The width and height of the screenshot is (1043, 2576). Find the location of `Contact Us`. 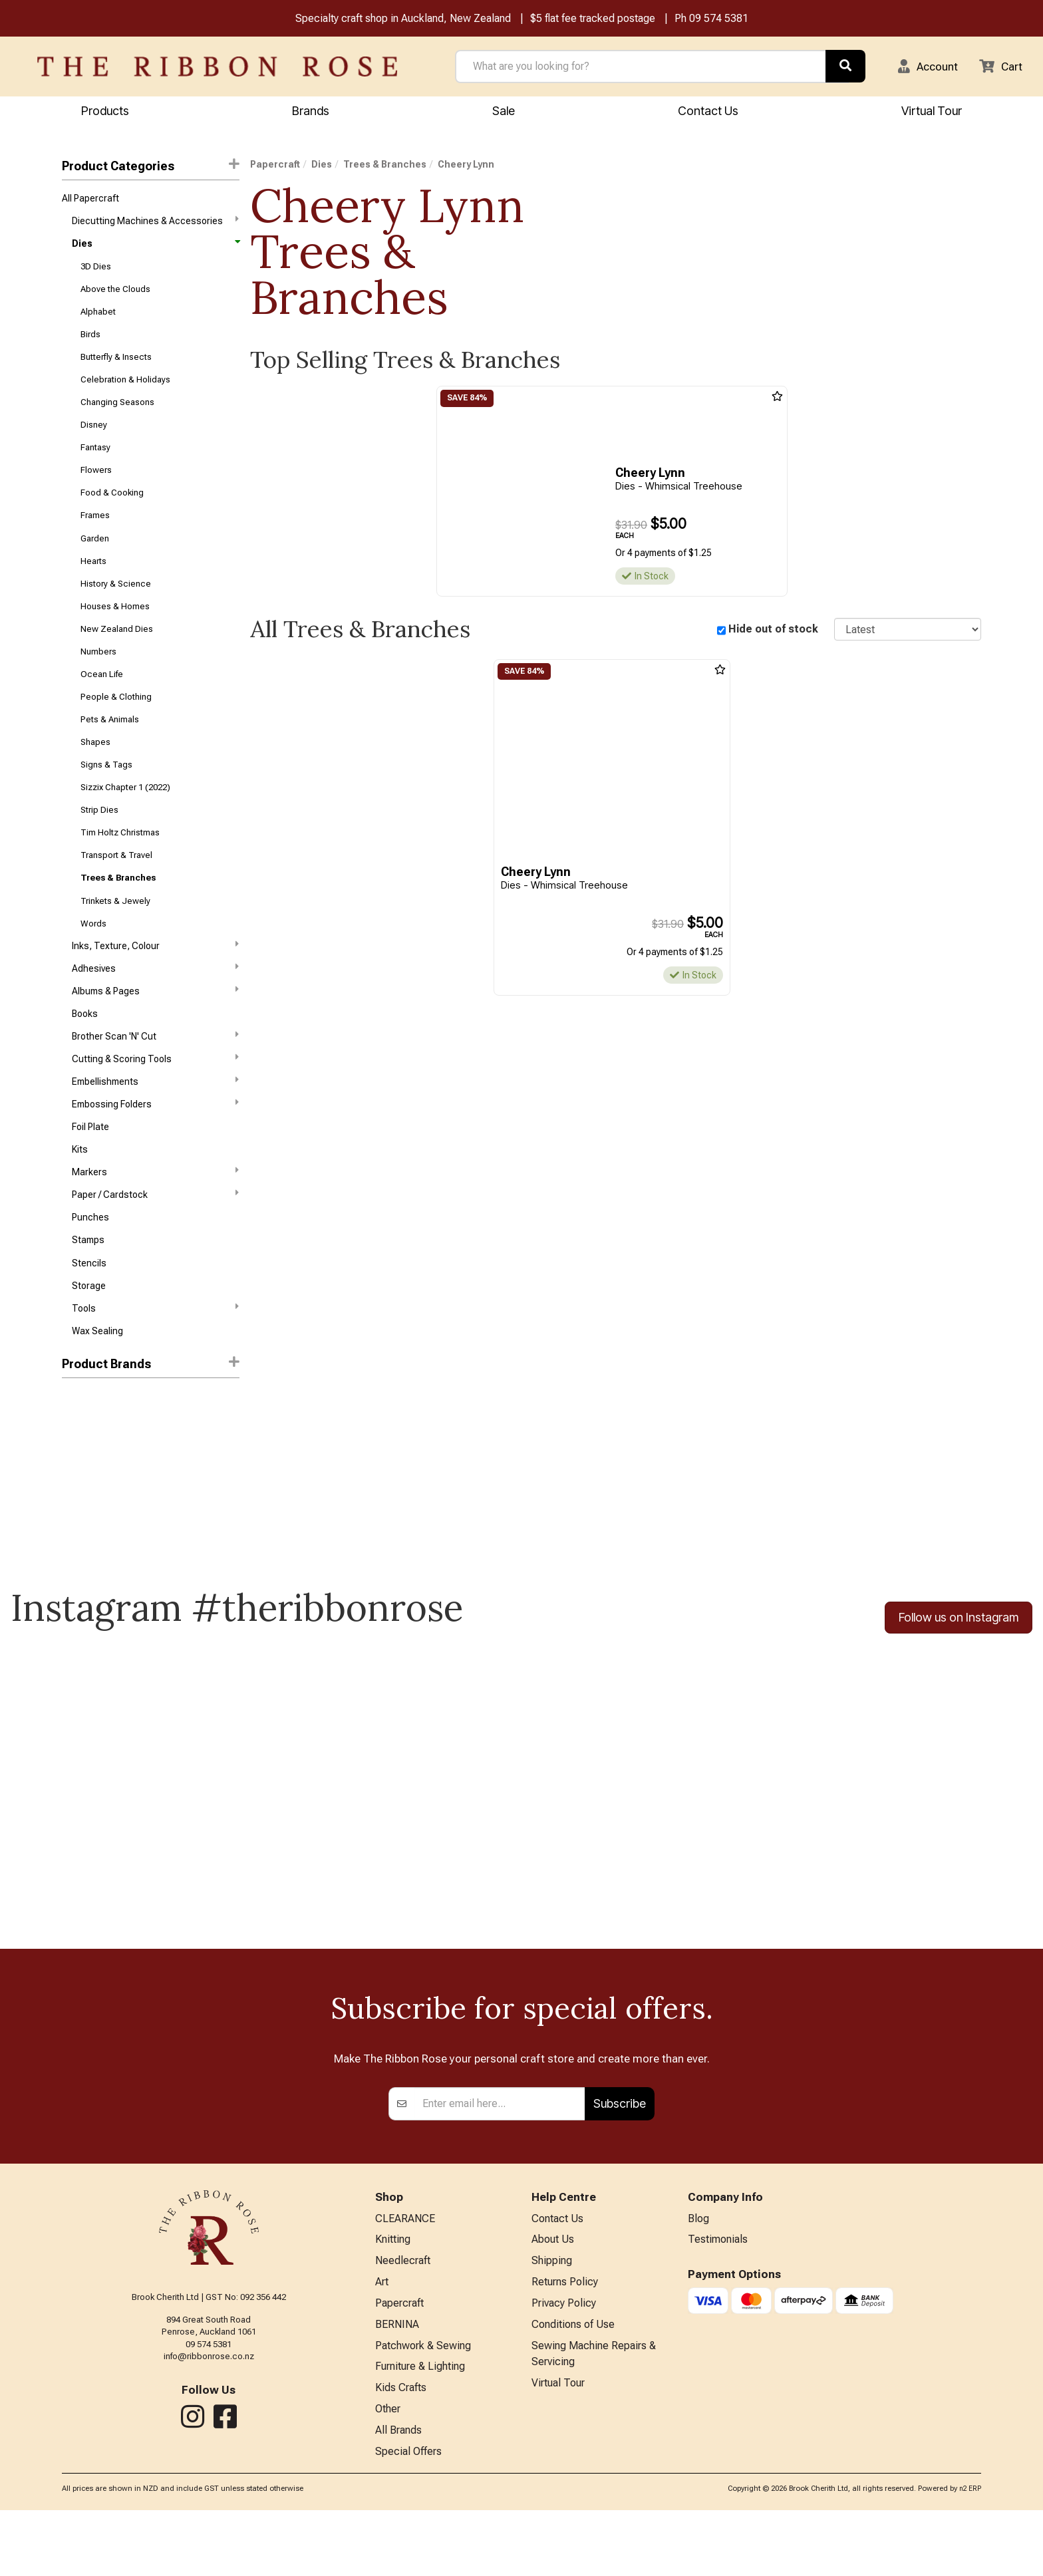

Contact Us is located at coordinates (708, 111).